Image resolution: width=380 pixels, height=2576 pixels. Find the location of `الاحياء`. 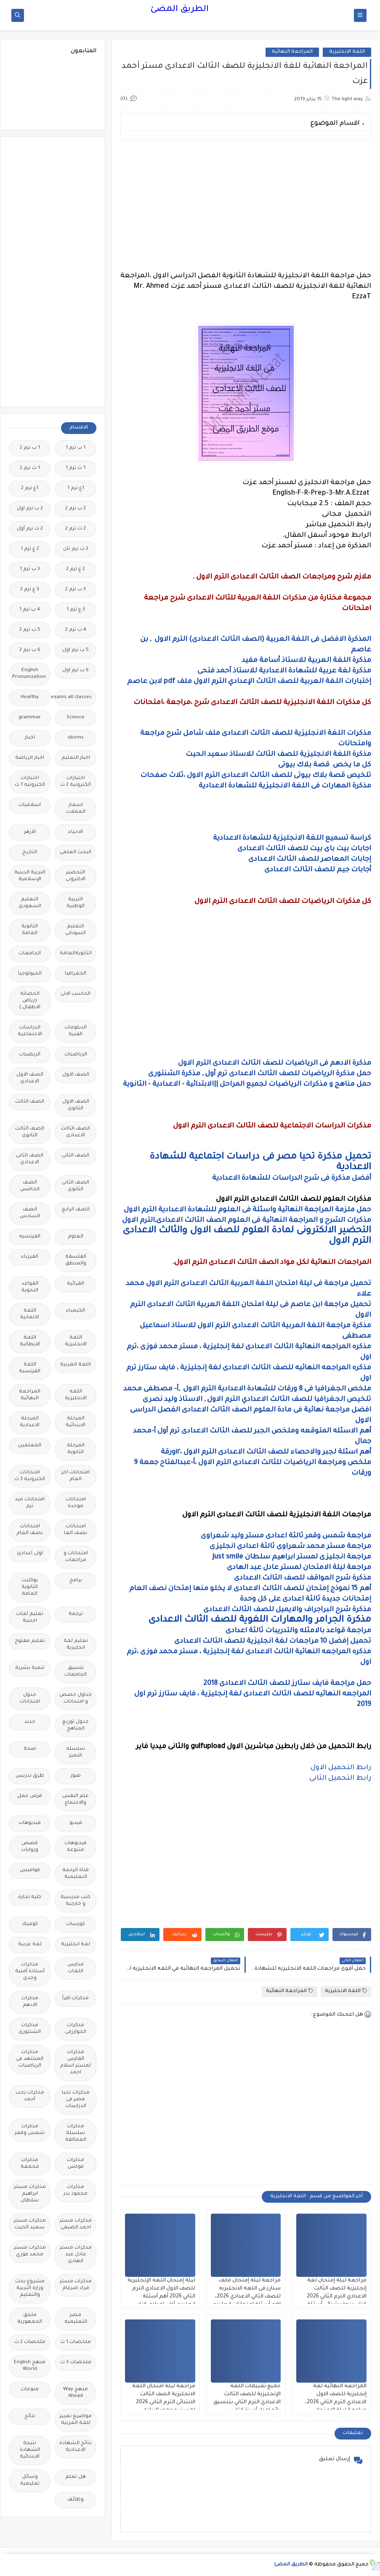

الاحياء is located at coordinates (75, 832).